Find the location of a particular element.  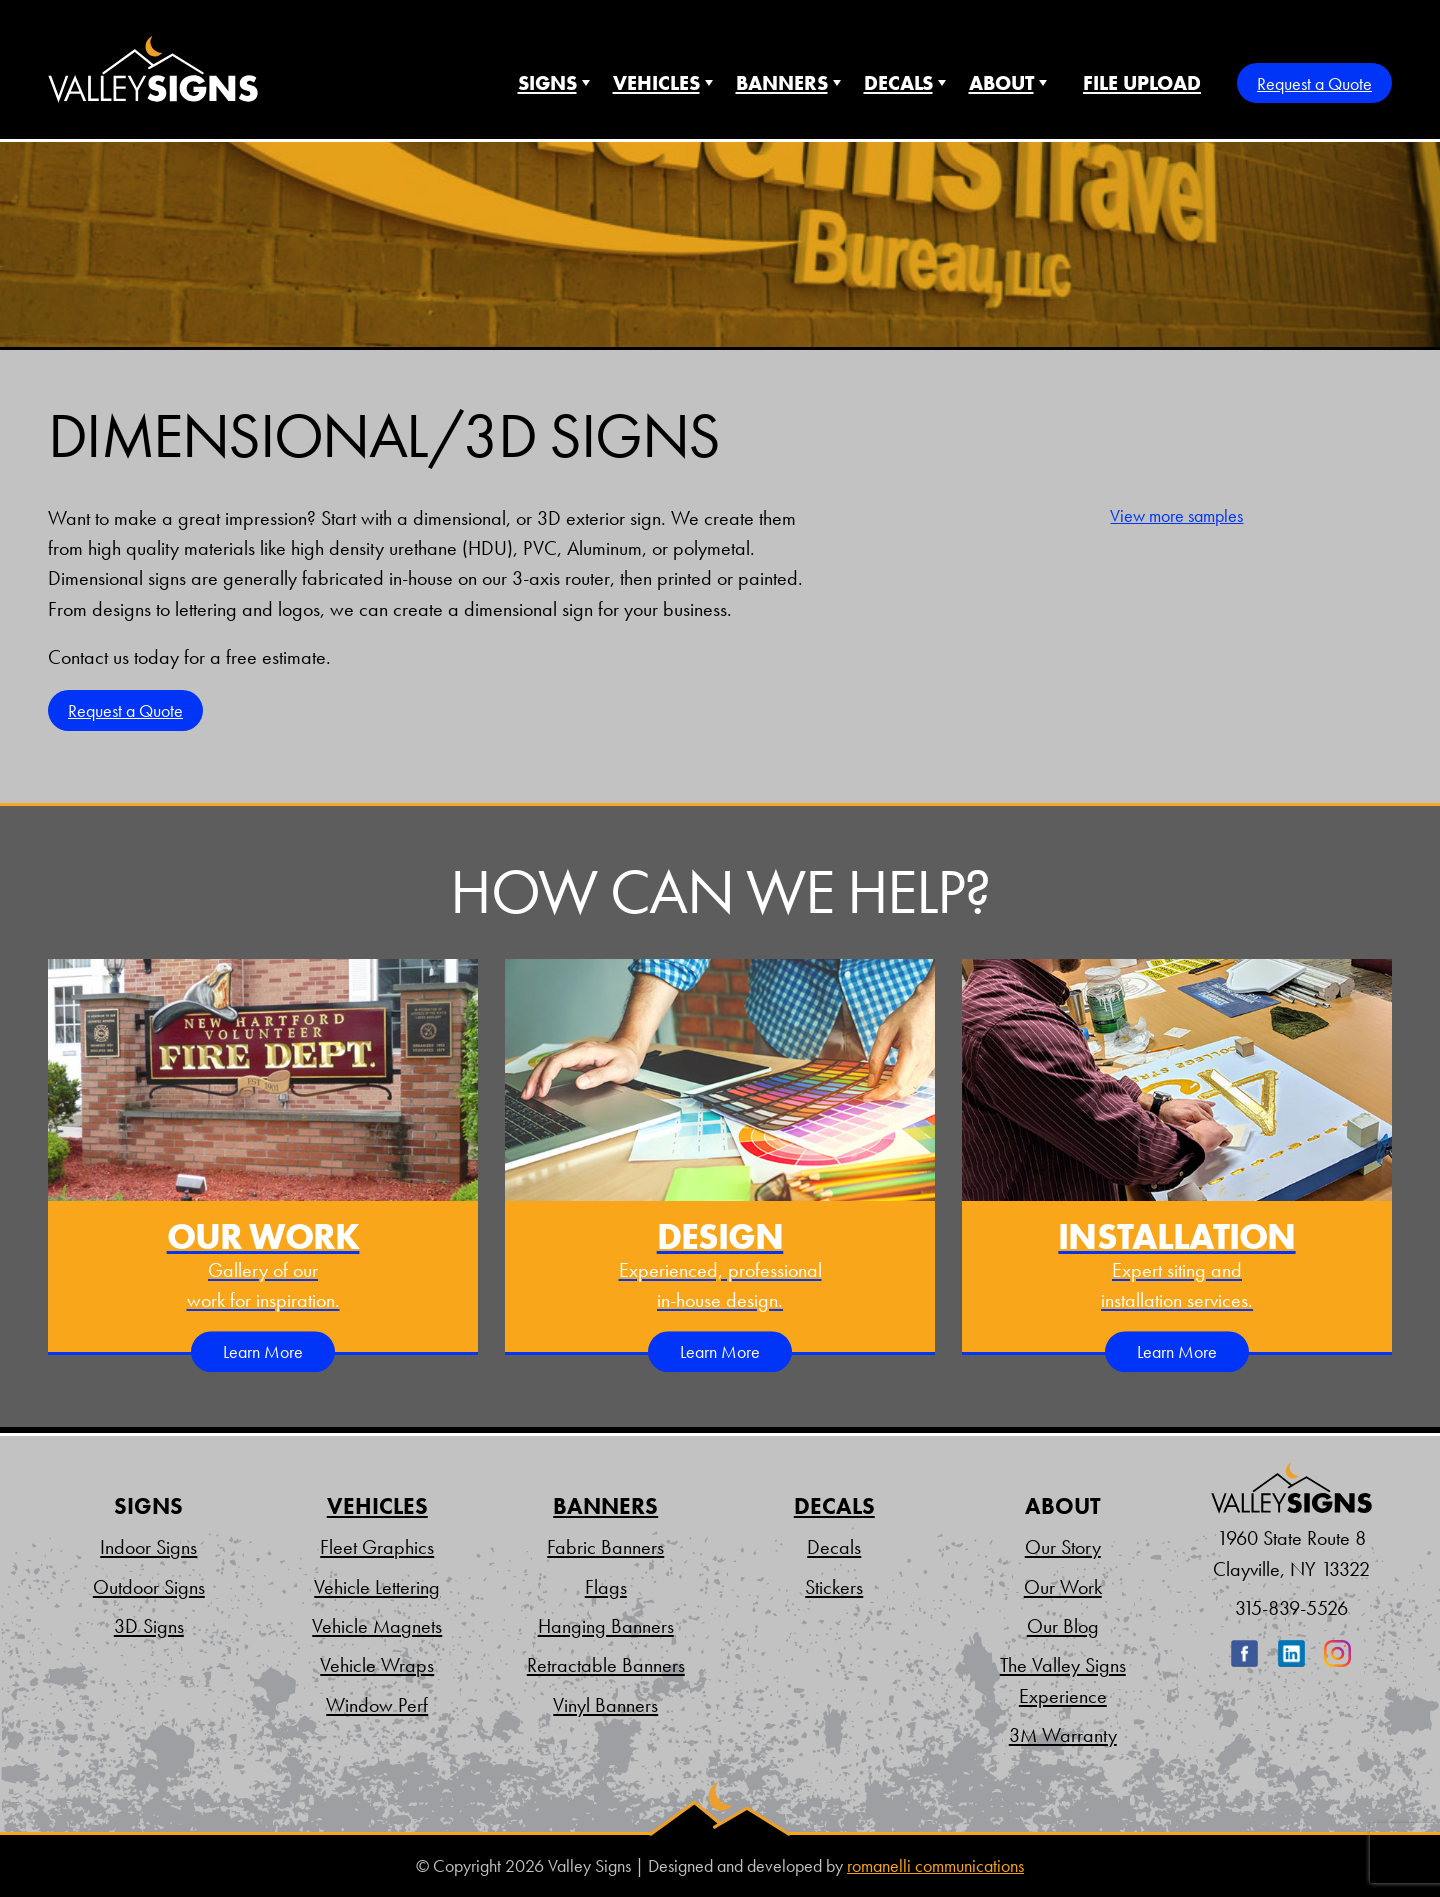

Window Perf is located at coordinates (377, 1705).